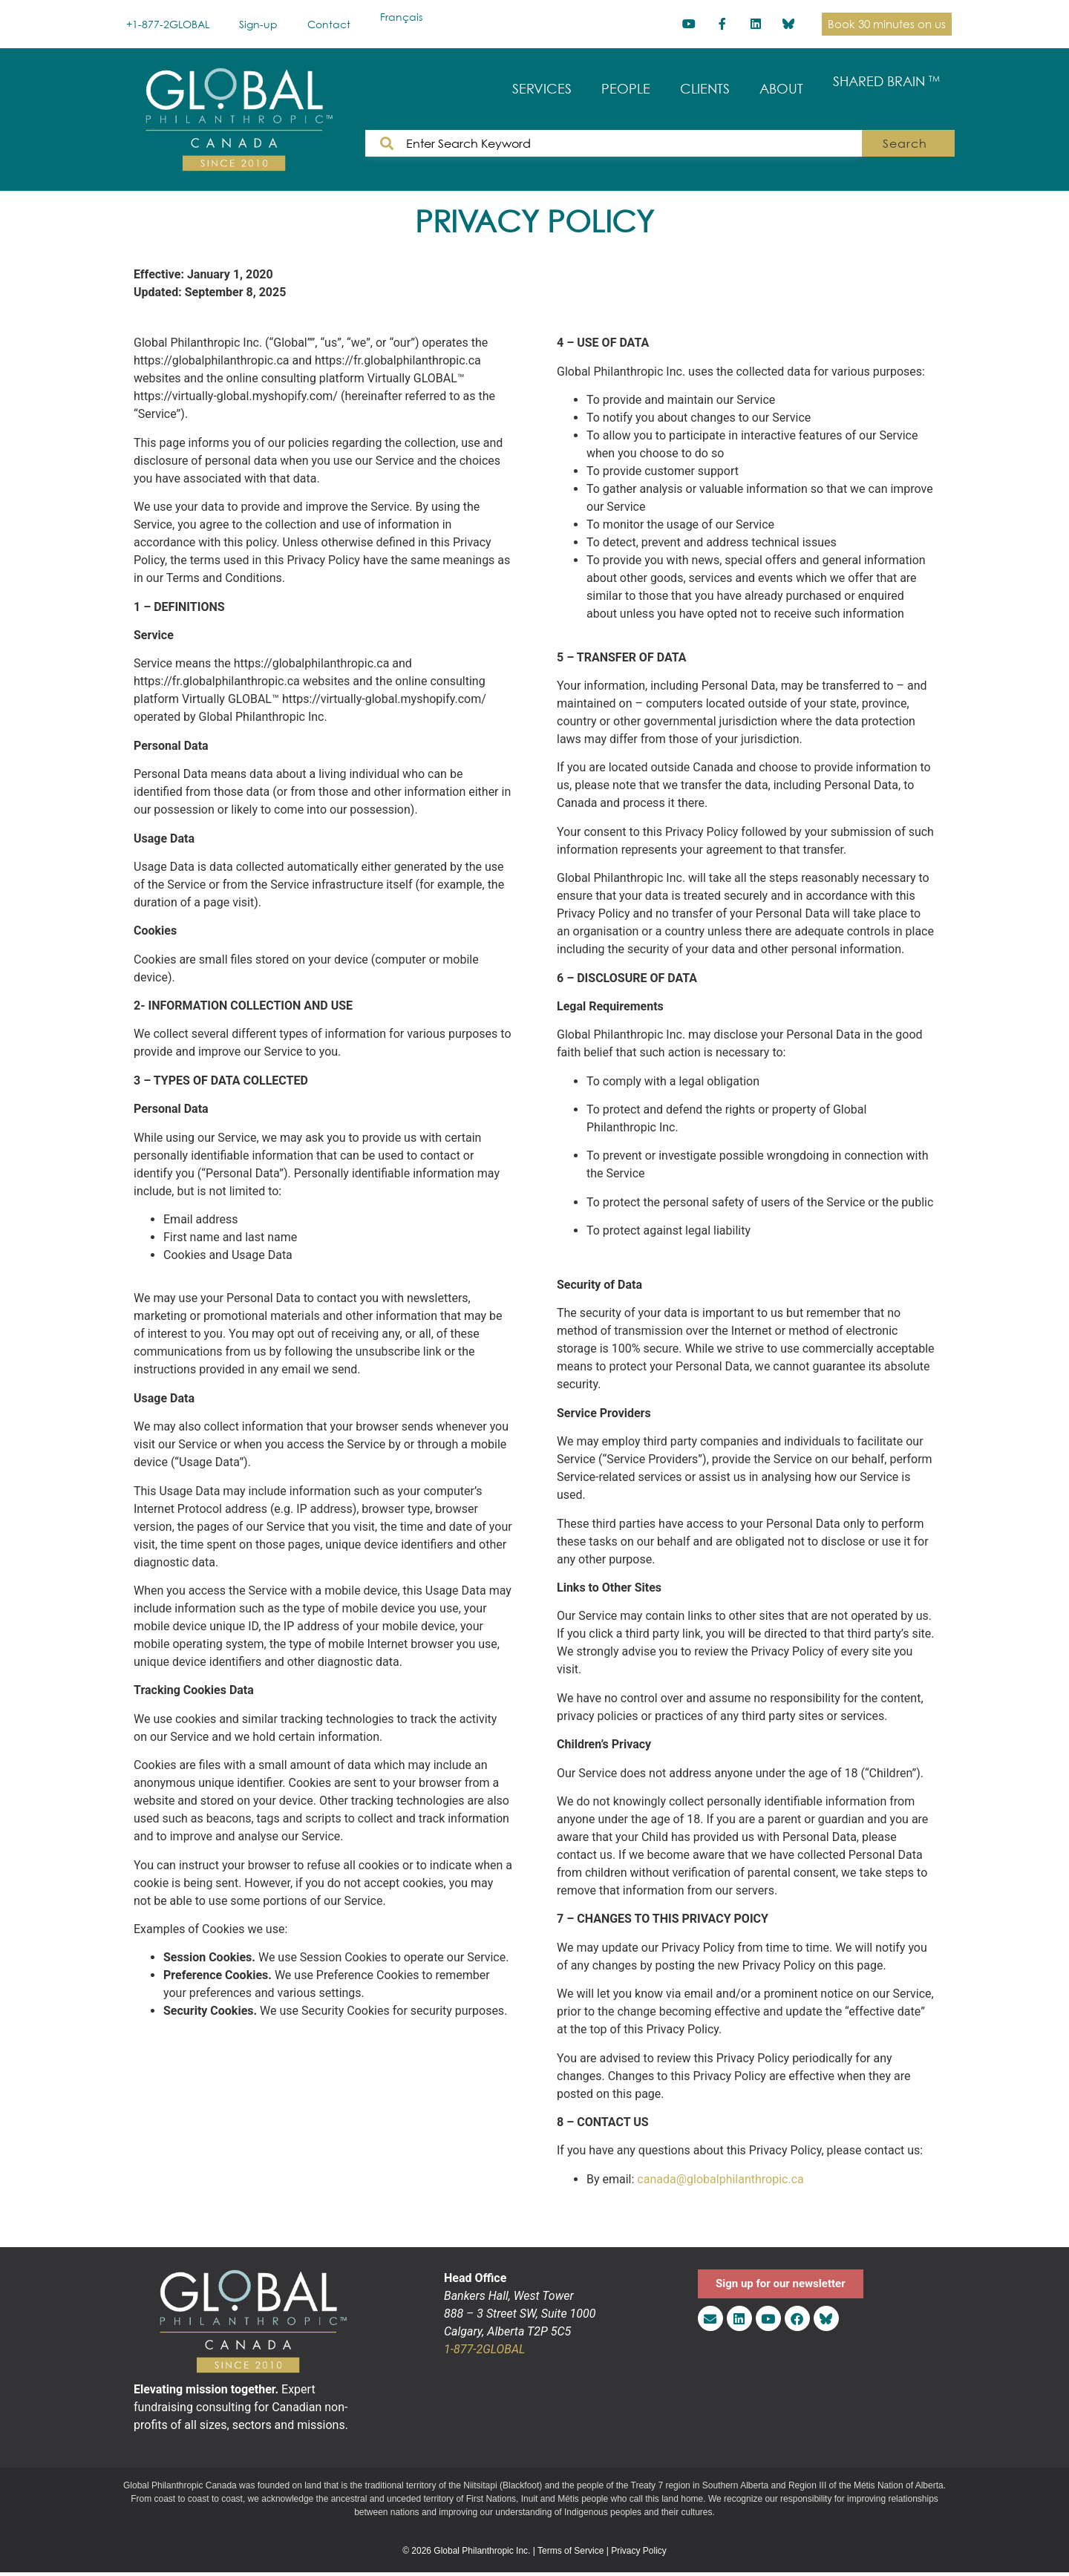 This screenshot has height=2576, width=1069. What do you see at coordinates (401, 16) in the screenshot?
I see `[Switch to Français]` at bounding box center [401, 16].